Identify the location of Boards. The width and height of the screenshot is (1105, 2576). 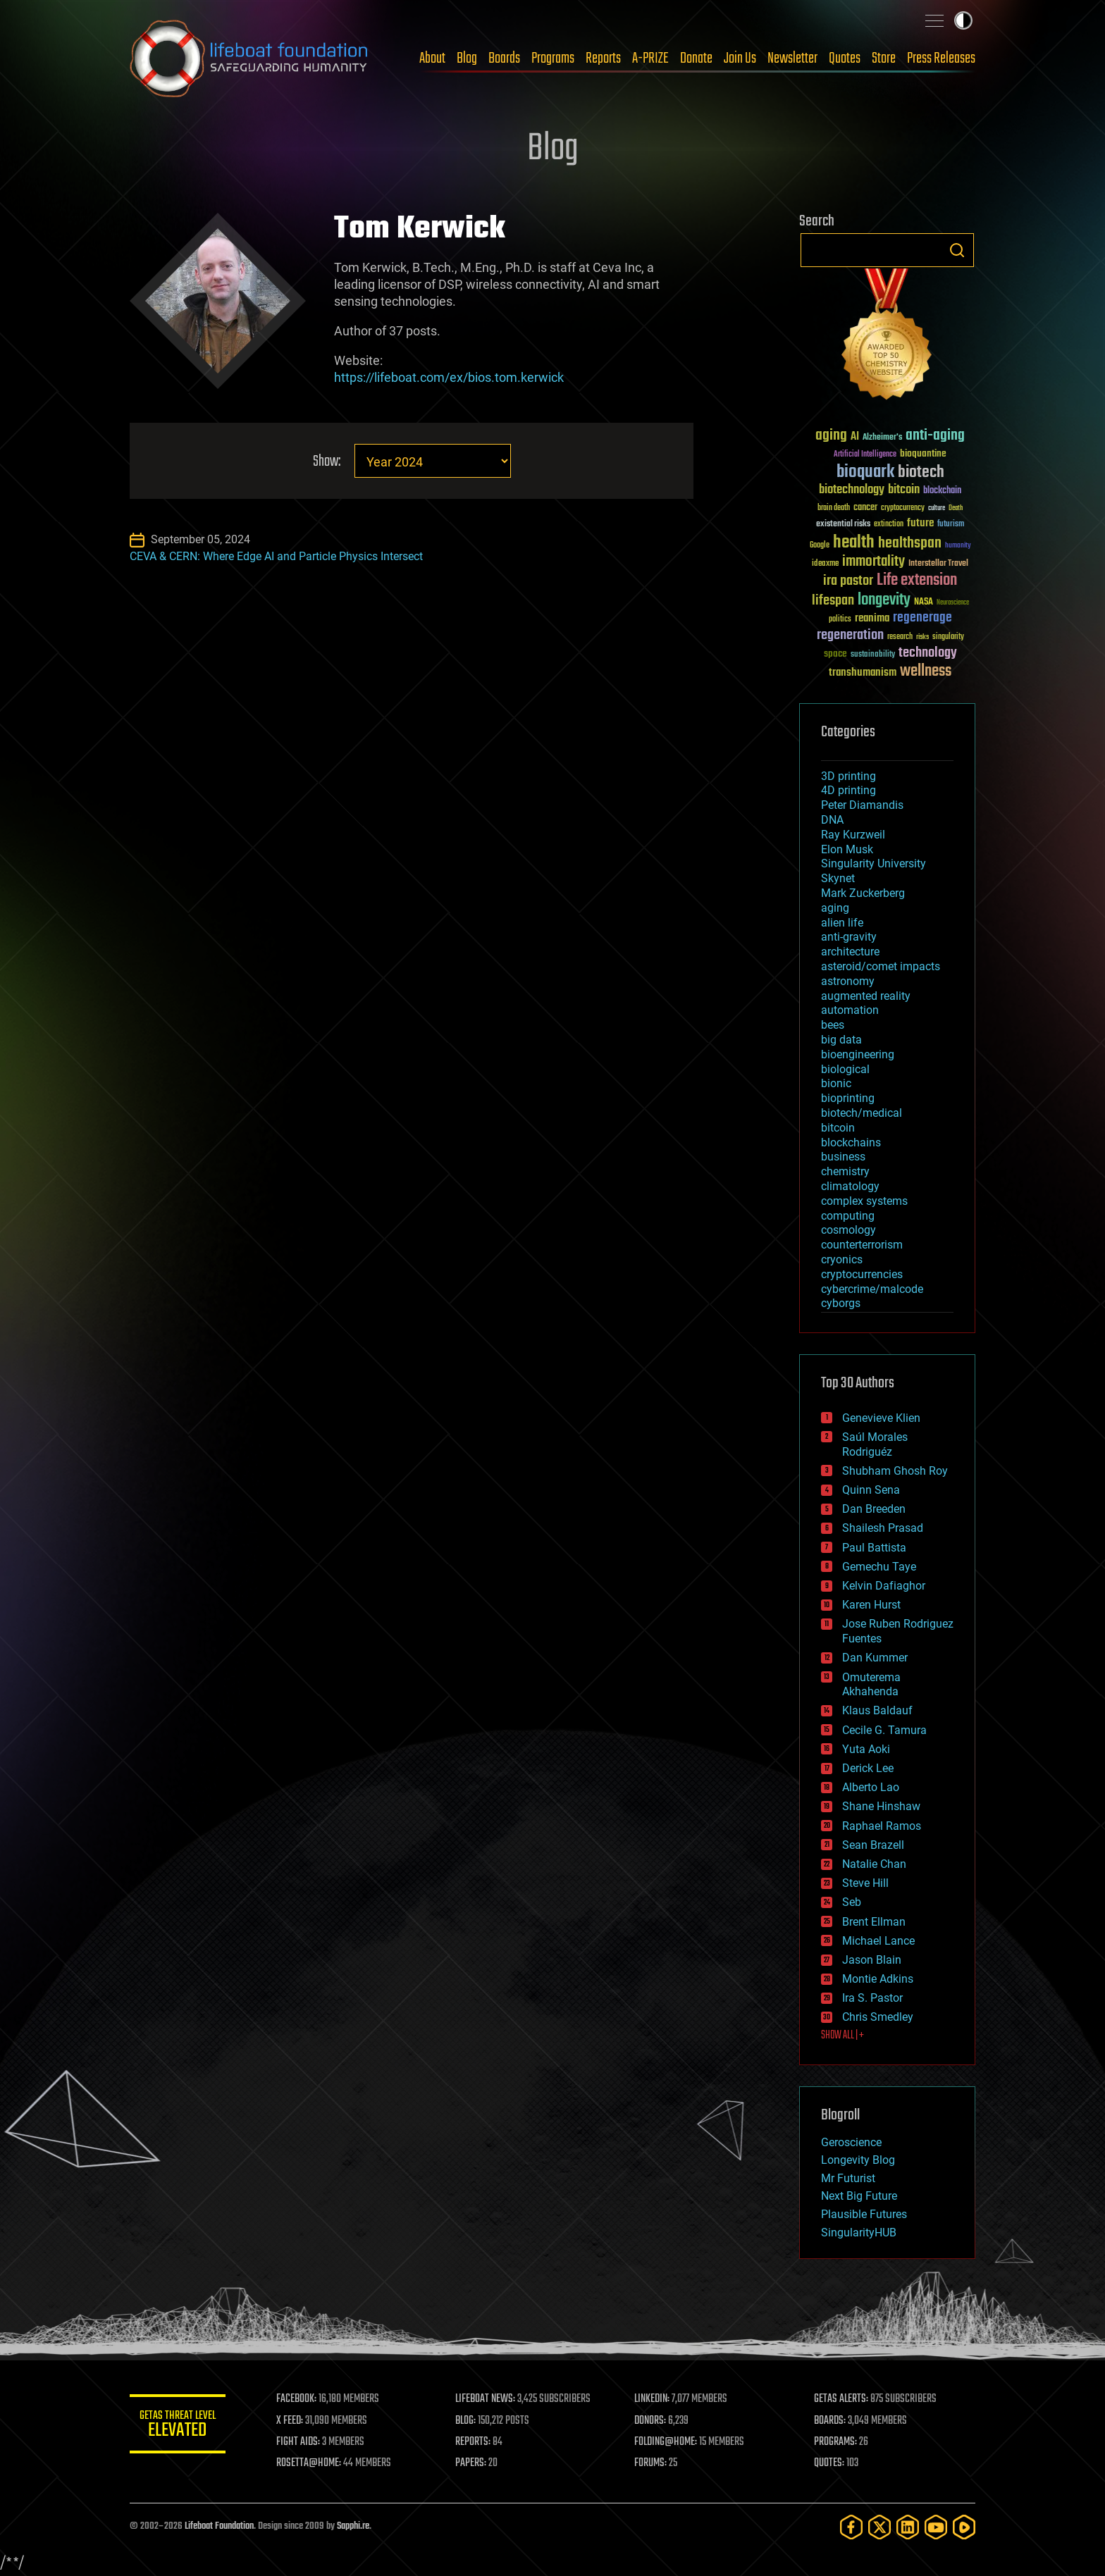
(504, 58).